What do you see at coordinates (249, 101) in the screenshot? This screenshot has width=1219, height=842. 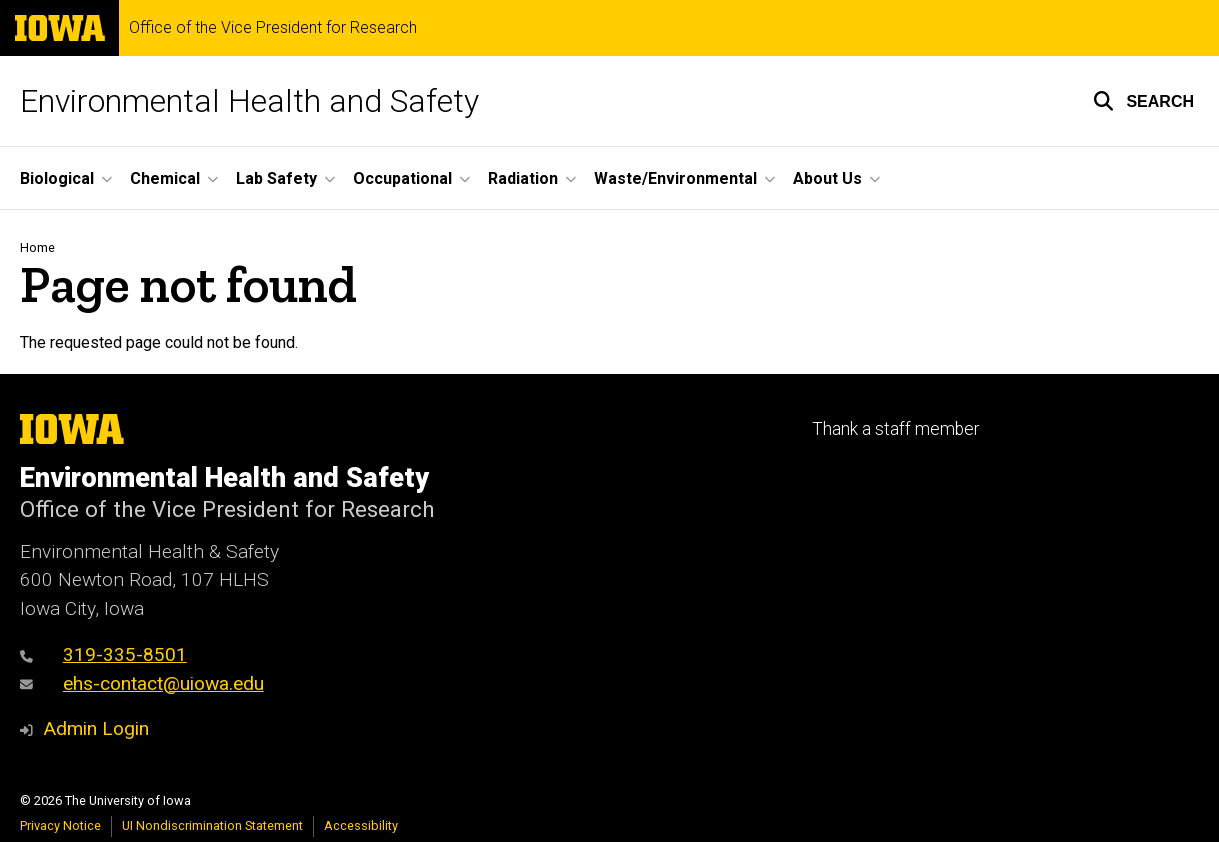 I see `Environmental Health and Safety` at bounding box center [249, 101].